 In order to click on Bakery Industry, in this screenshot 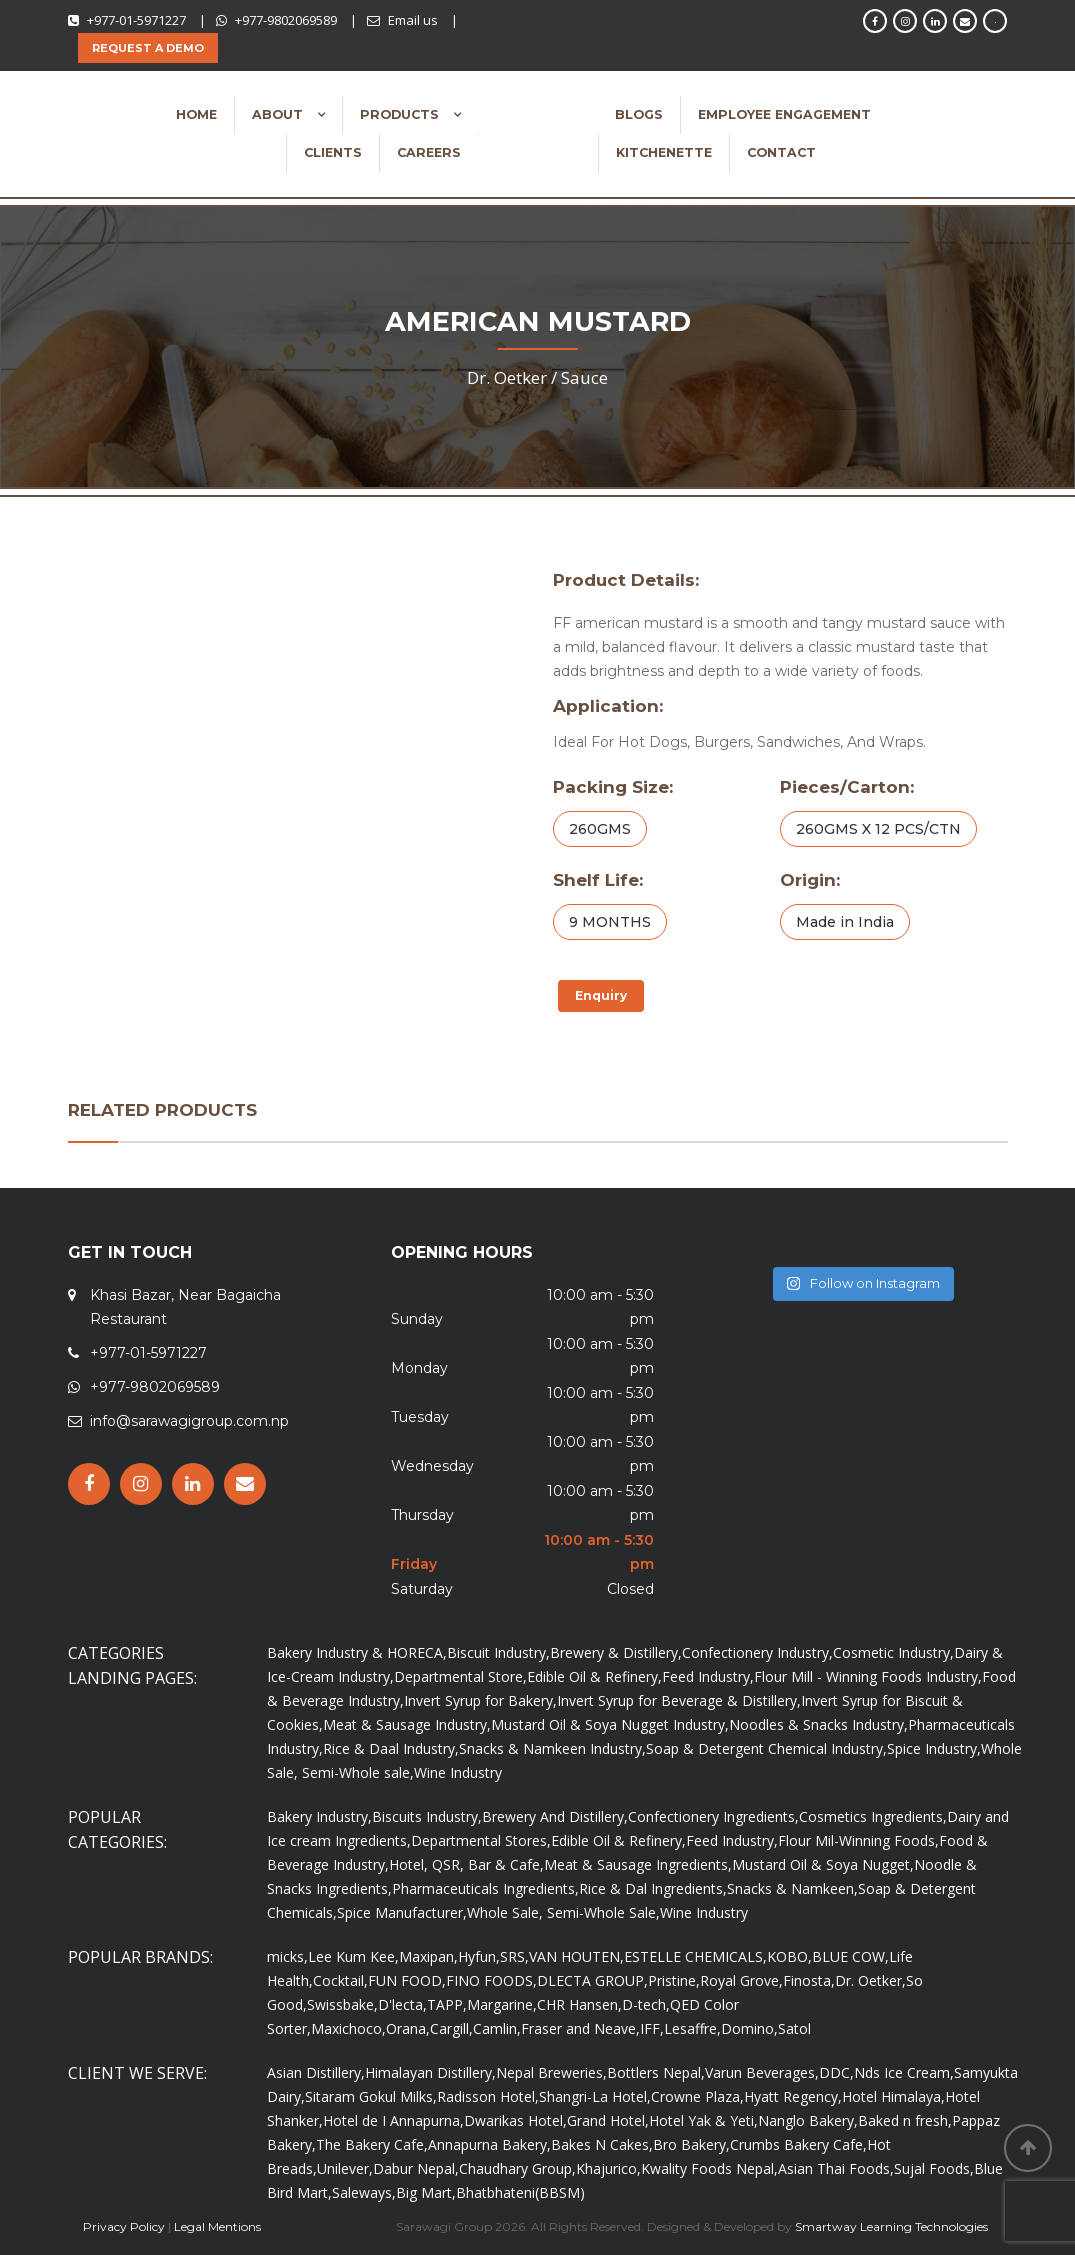, I will do `click(319, 1816)`.